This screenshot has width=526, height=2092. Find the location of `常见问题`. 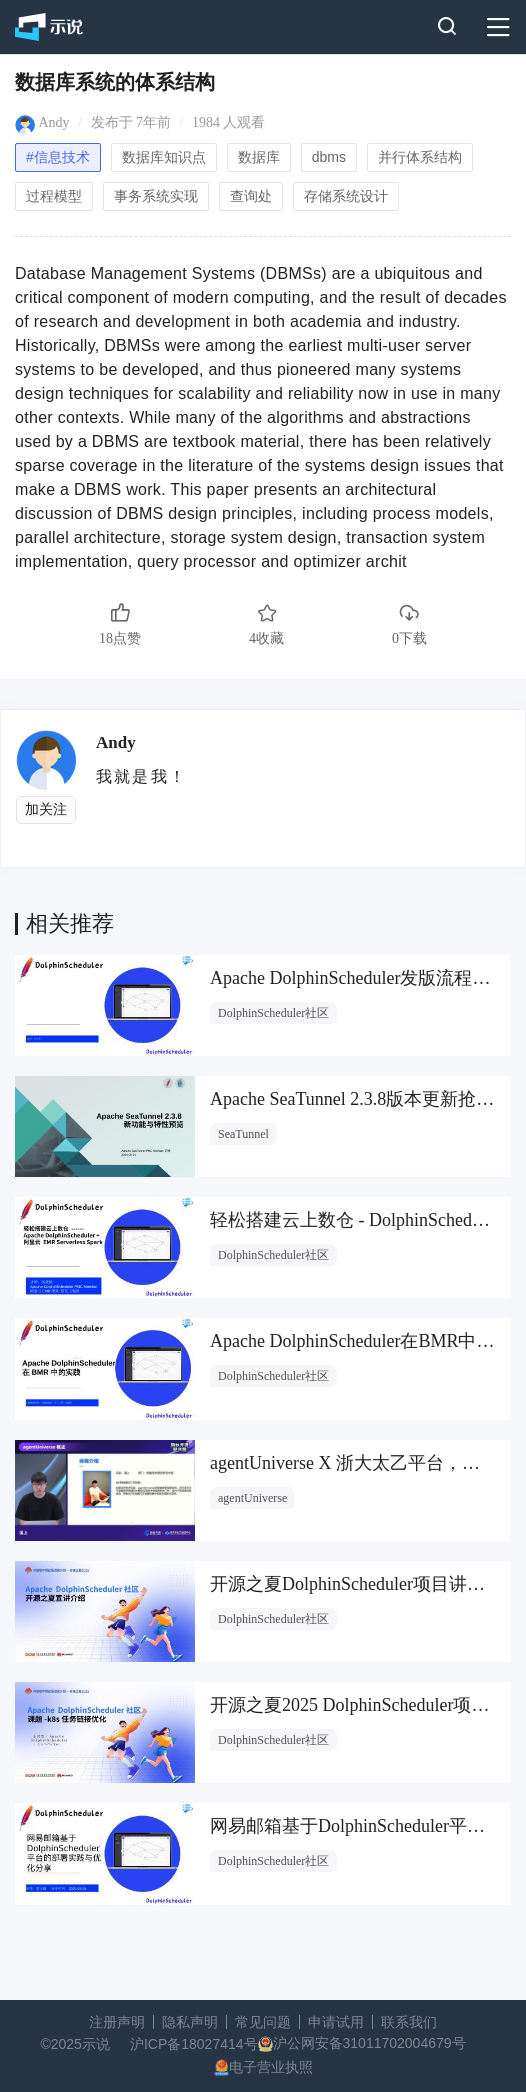

常见问题 is located at coordinates (263, 2022).